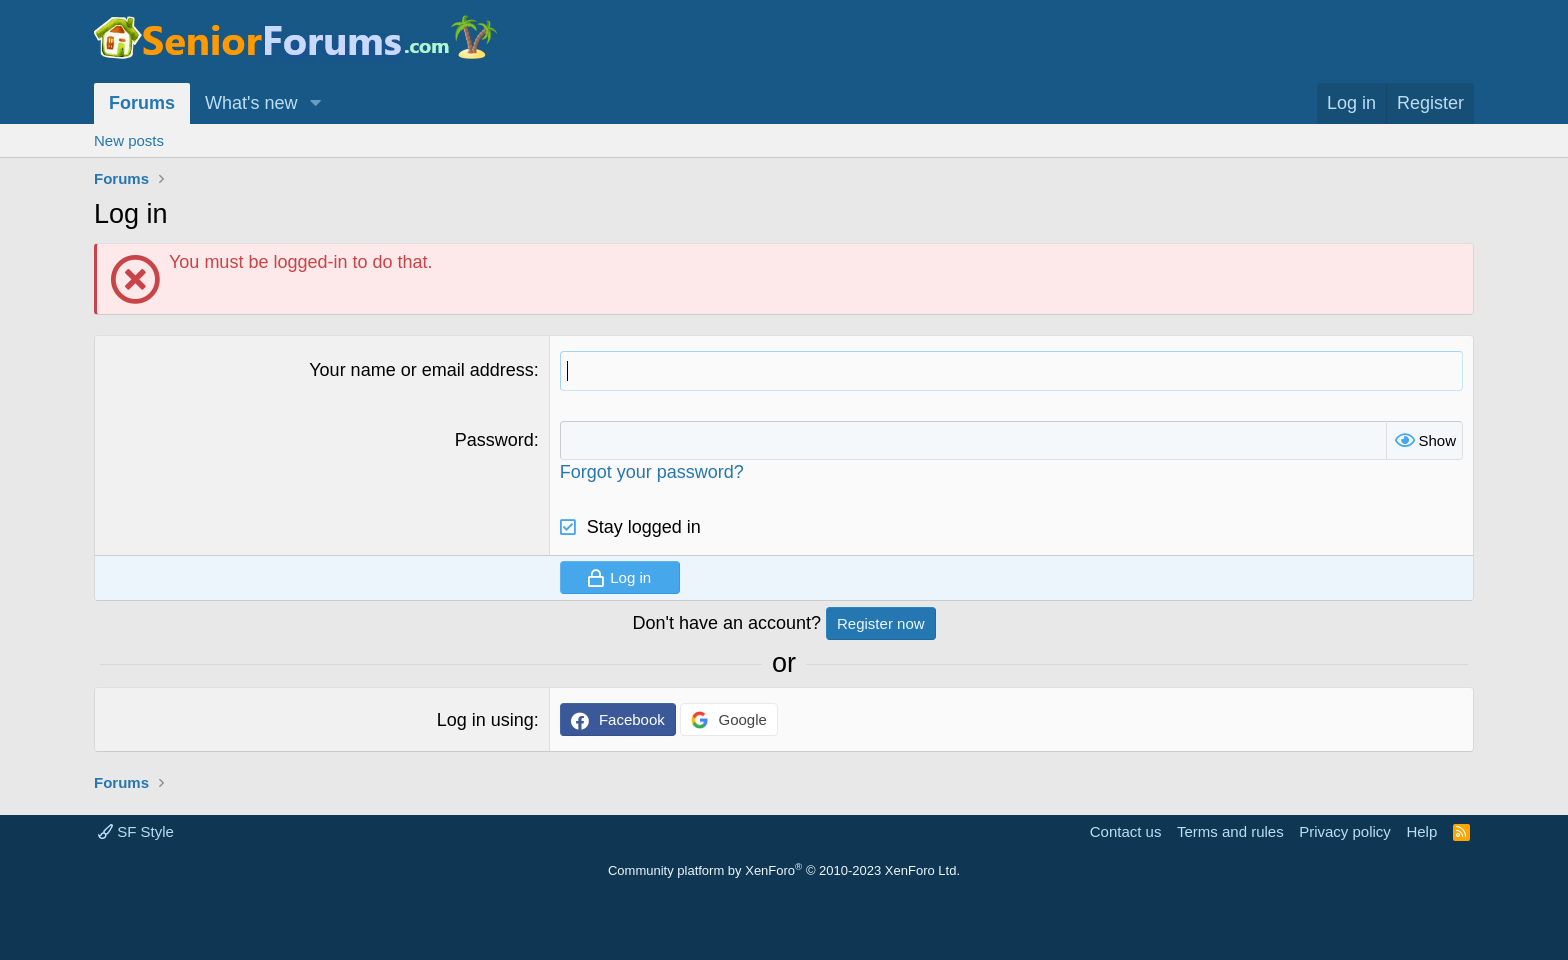 Image resolution: width=1568 pixels, height=960 pixels. What do you see at coordinates (421, 370) in the screenshot?
I see `Your name or email address` at bounding box center [421, 370].